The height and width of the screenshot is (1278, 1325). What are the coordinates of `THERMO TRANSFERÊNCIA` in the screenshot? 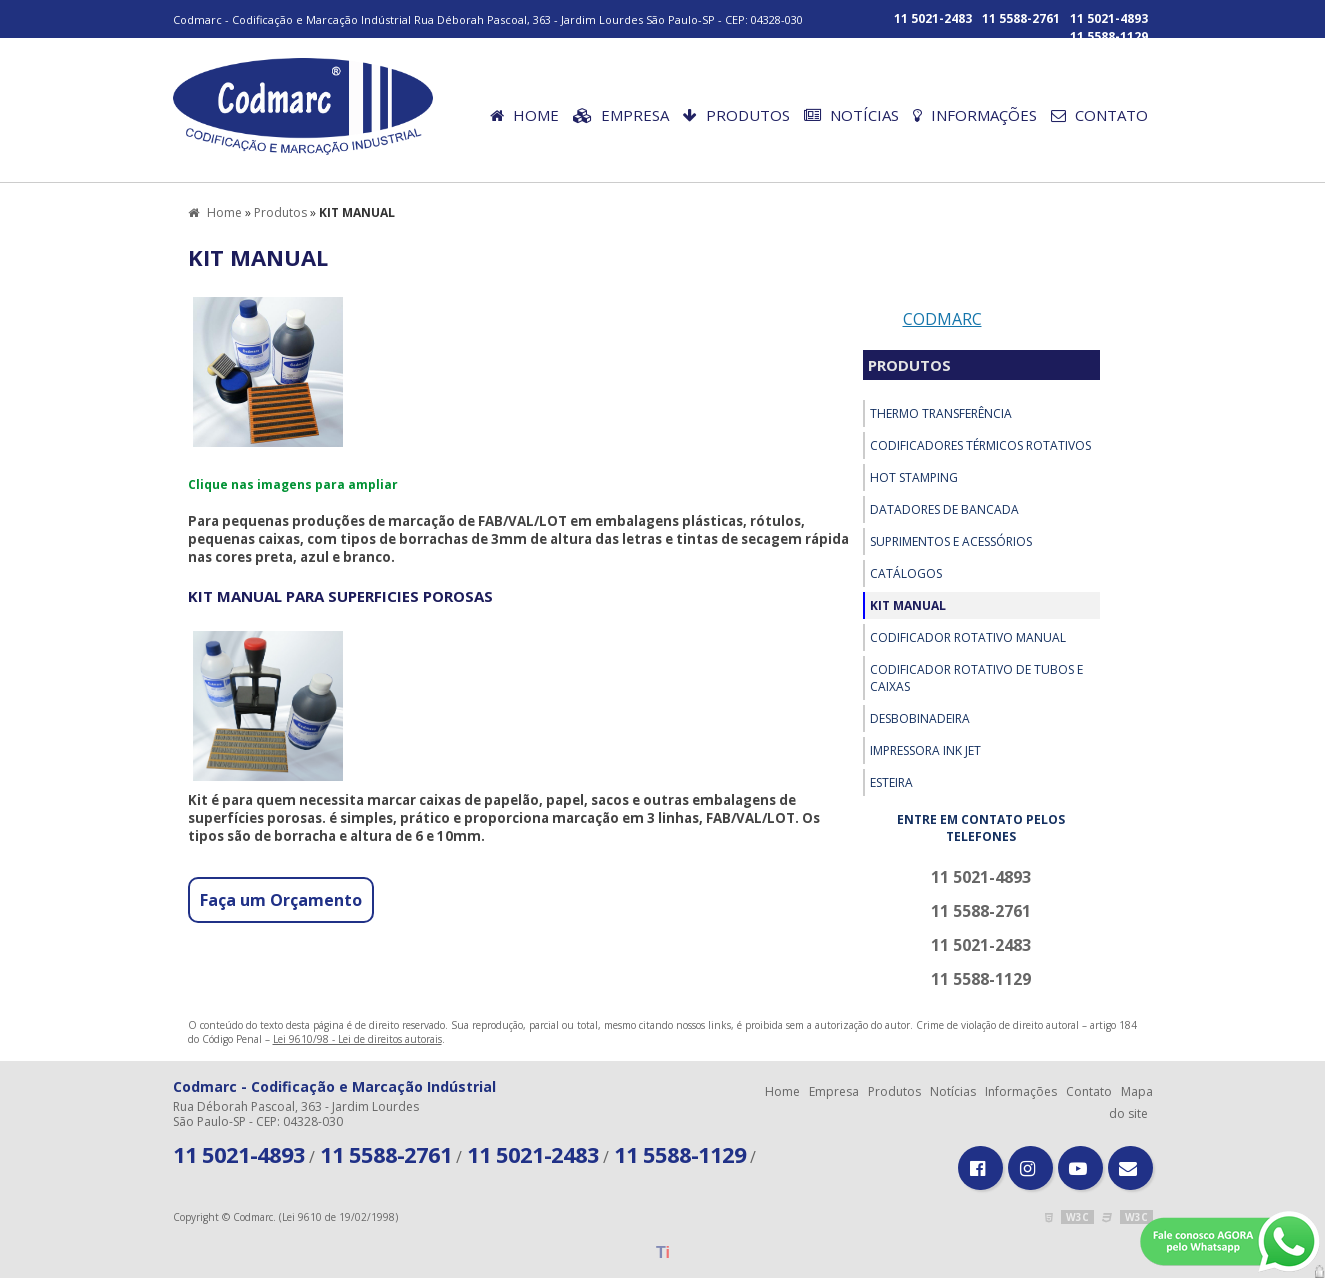 It's located at (941, 413).